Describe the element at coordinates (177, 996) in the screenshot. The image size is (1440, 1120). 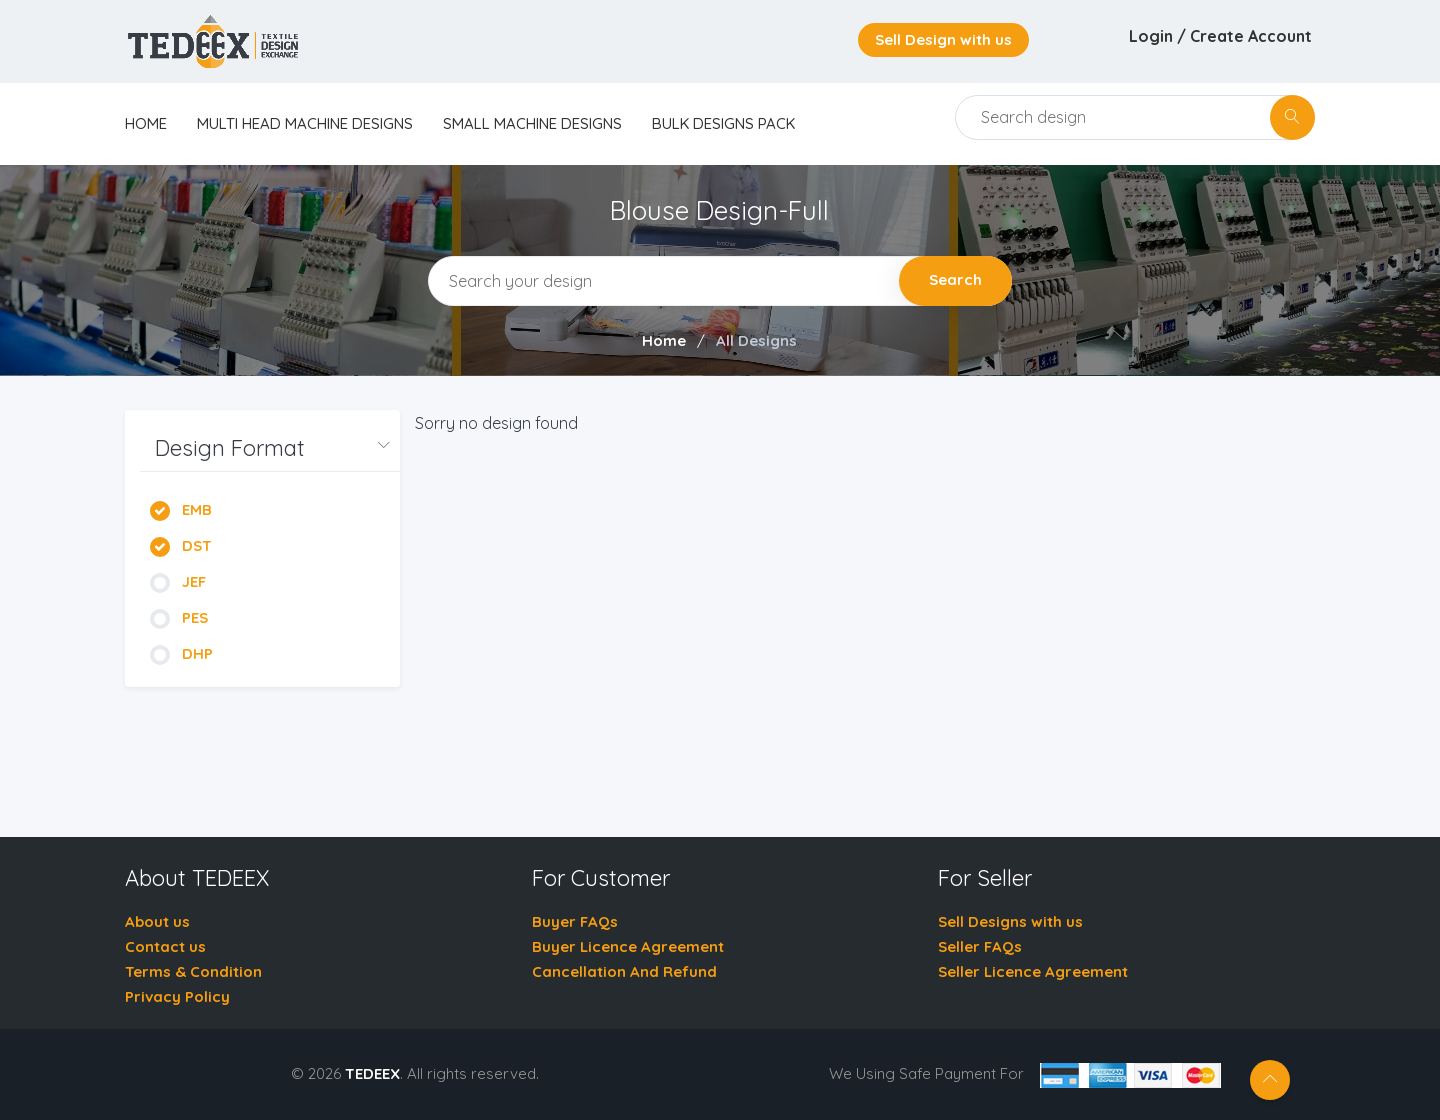
I see `Privacy Policy` at that location.